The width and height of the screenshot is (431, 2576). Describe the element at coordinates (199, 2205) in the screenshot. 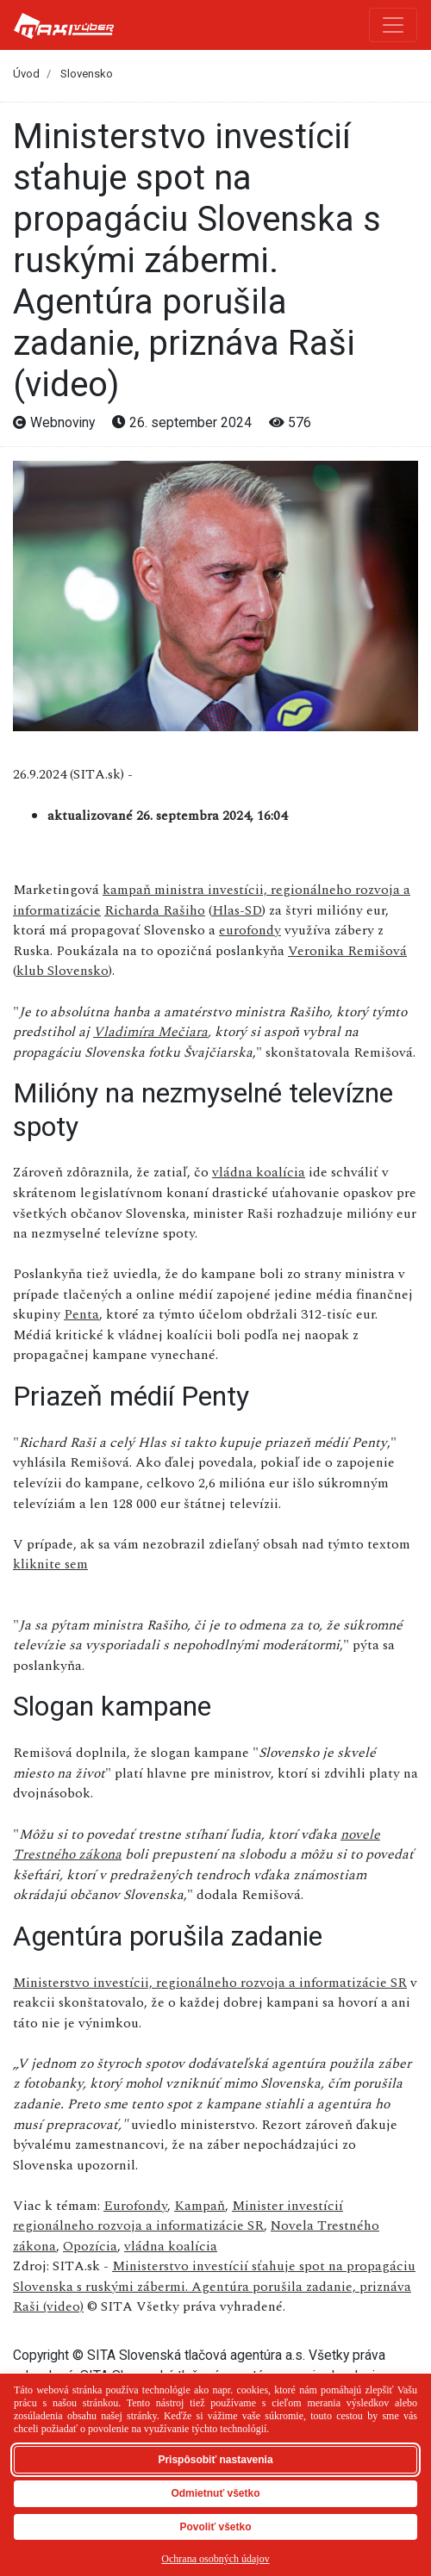

I see `Kampaň` at that location.